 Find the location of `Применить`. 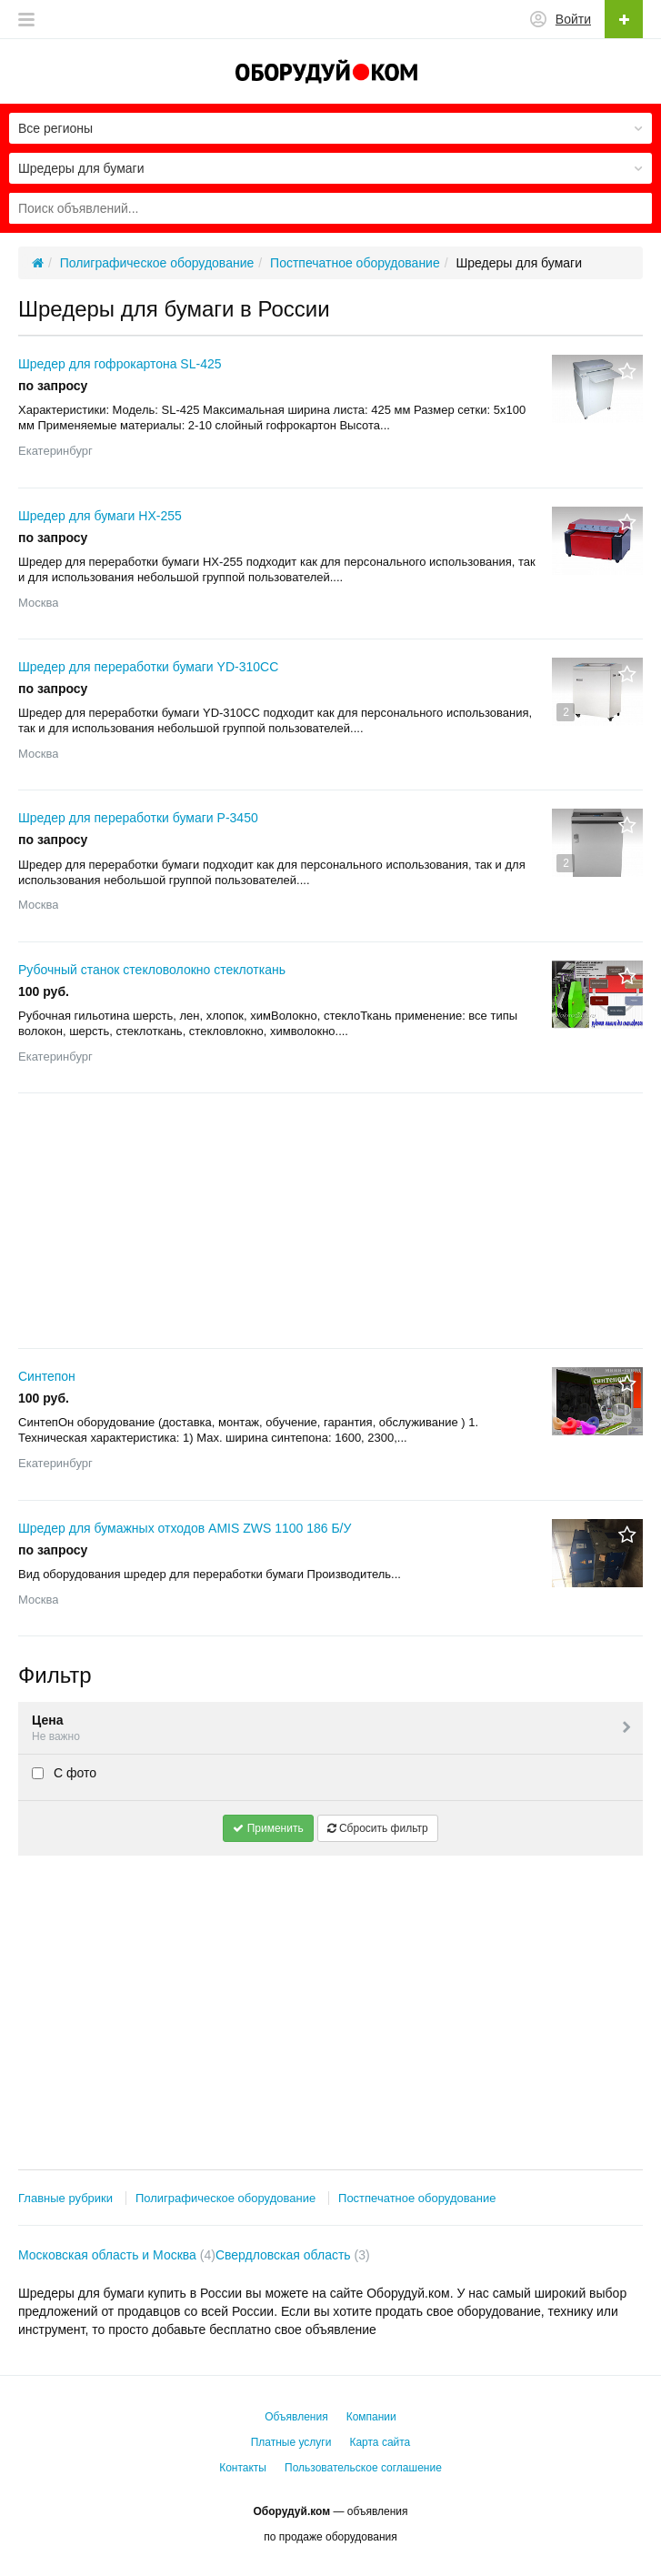

Применить is located at coordinates (268, 1828).